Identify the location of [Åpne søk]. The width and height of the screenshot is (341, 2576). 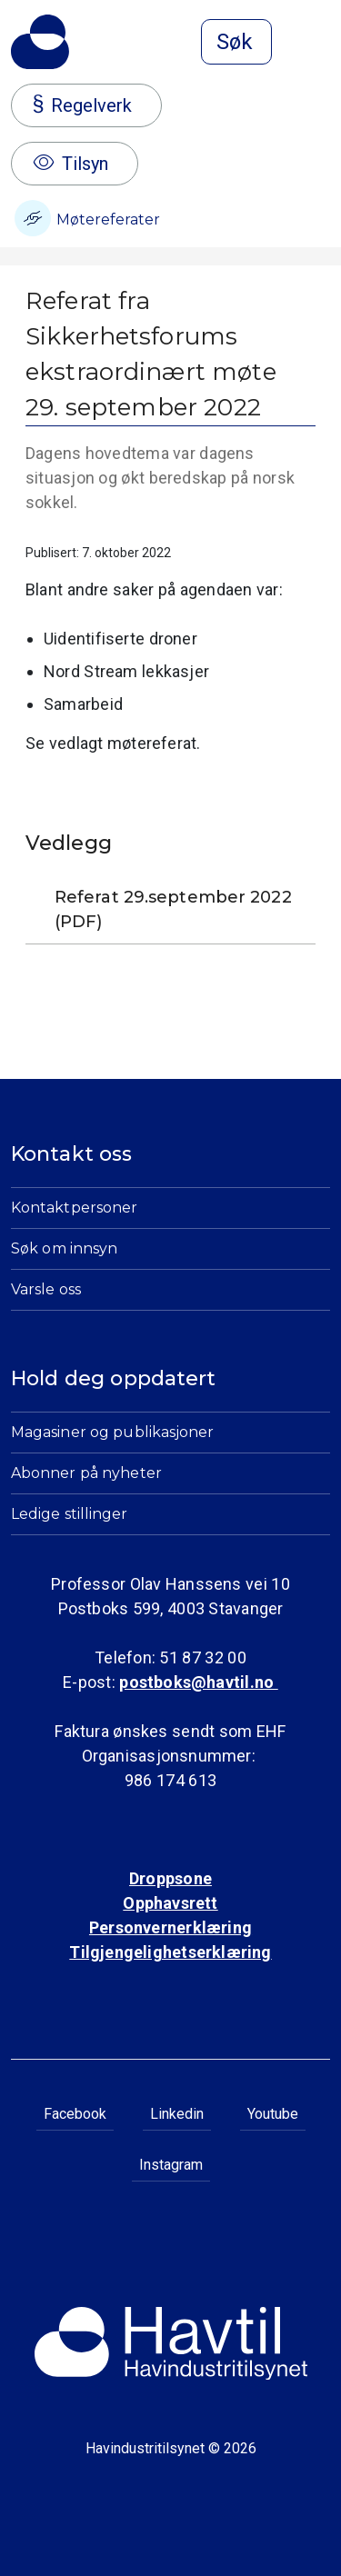
(236, 42).